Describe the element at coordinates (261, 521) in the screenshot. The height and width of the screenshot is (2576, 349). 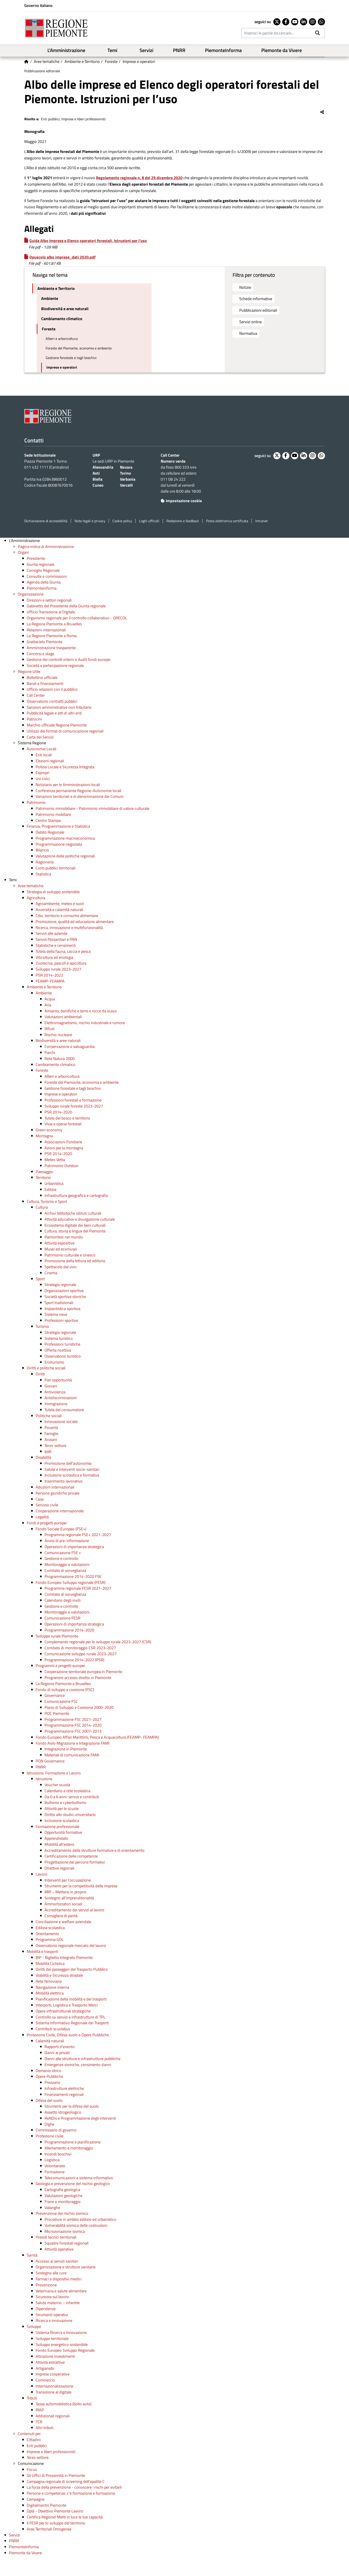
I see `Intranet` at that location.